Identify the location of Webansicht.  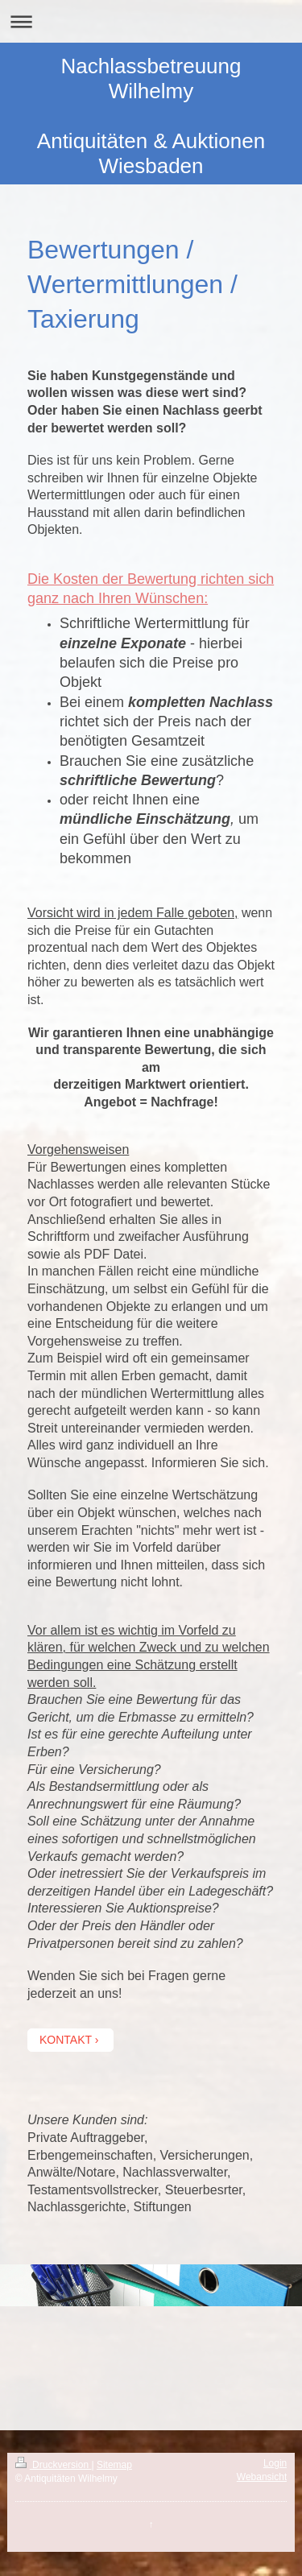
(262, 2477).